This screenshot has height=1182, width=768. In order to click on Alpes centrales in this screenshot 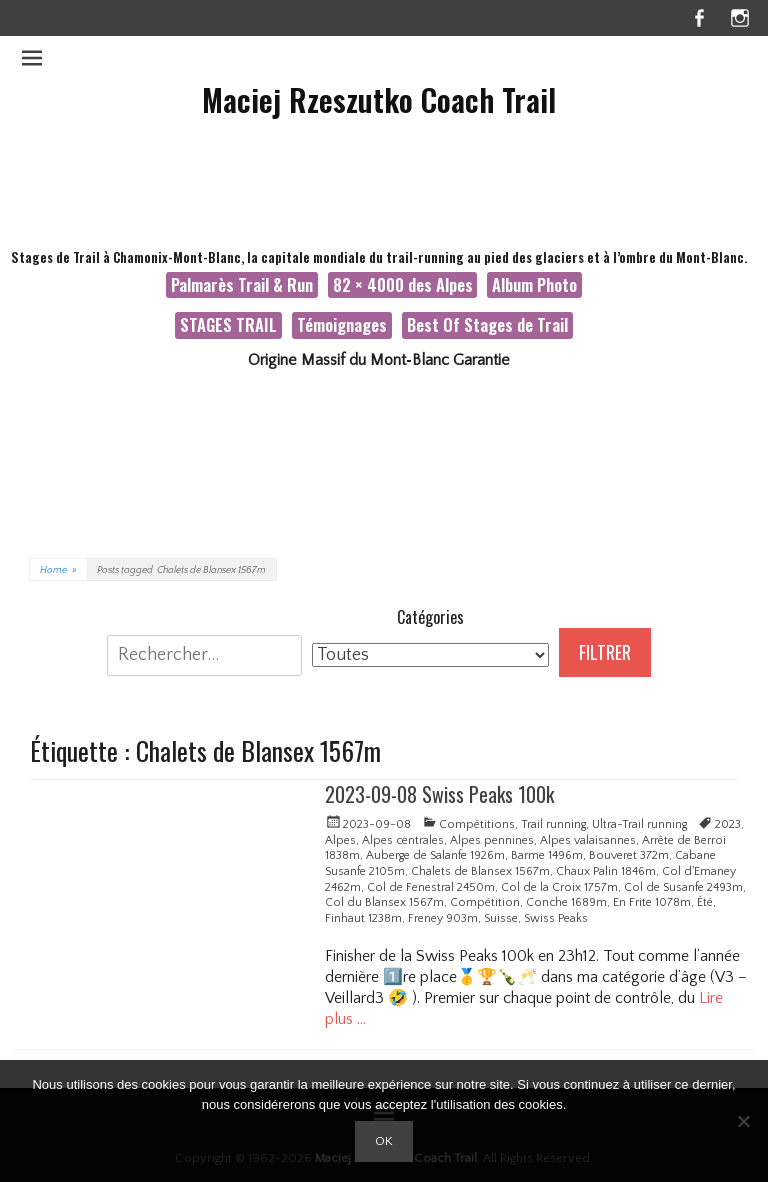, I will do `click(403, 840)`.